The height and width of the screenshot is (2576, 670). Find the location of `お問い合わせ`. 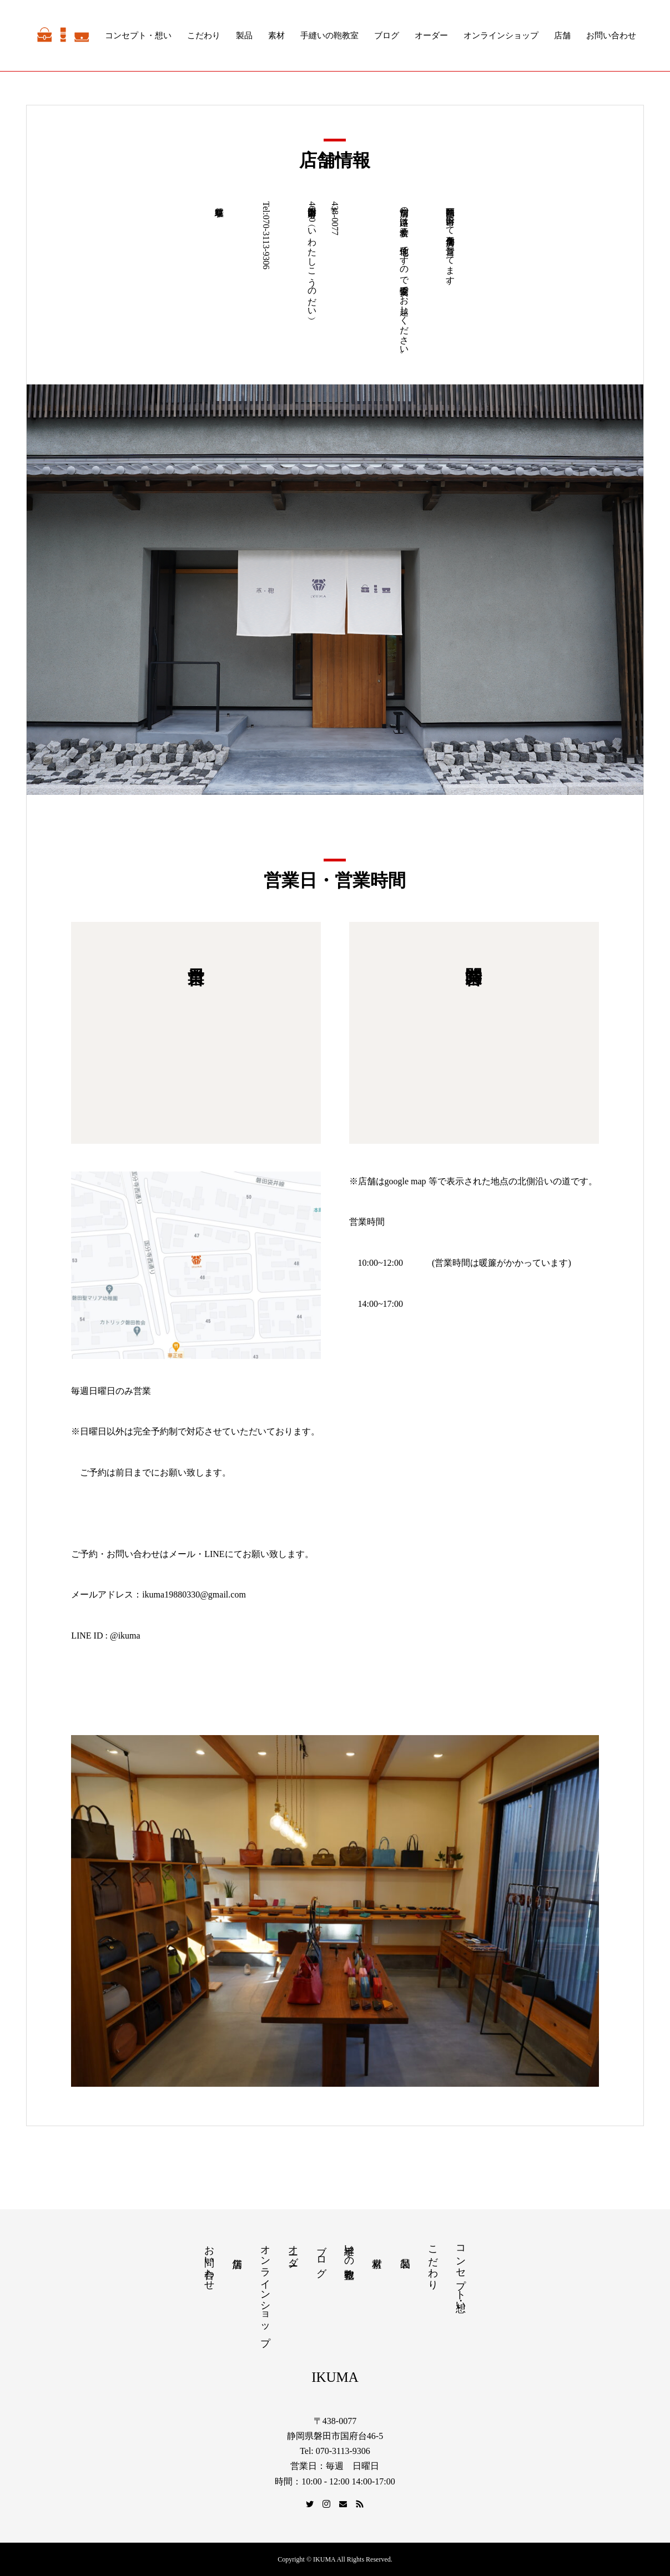

お問い合わせ is located at coordinates (611, 35).